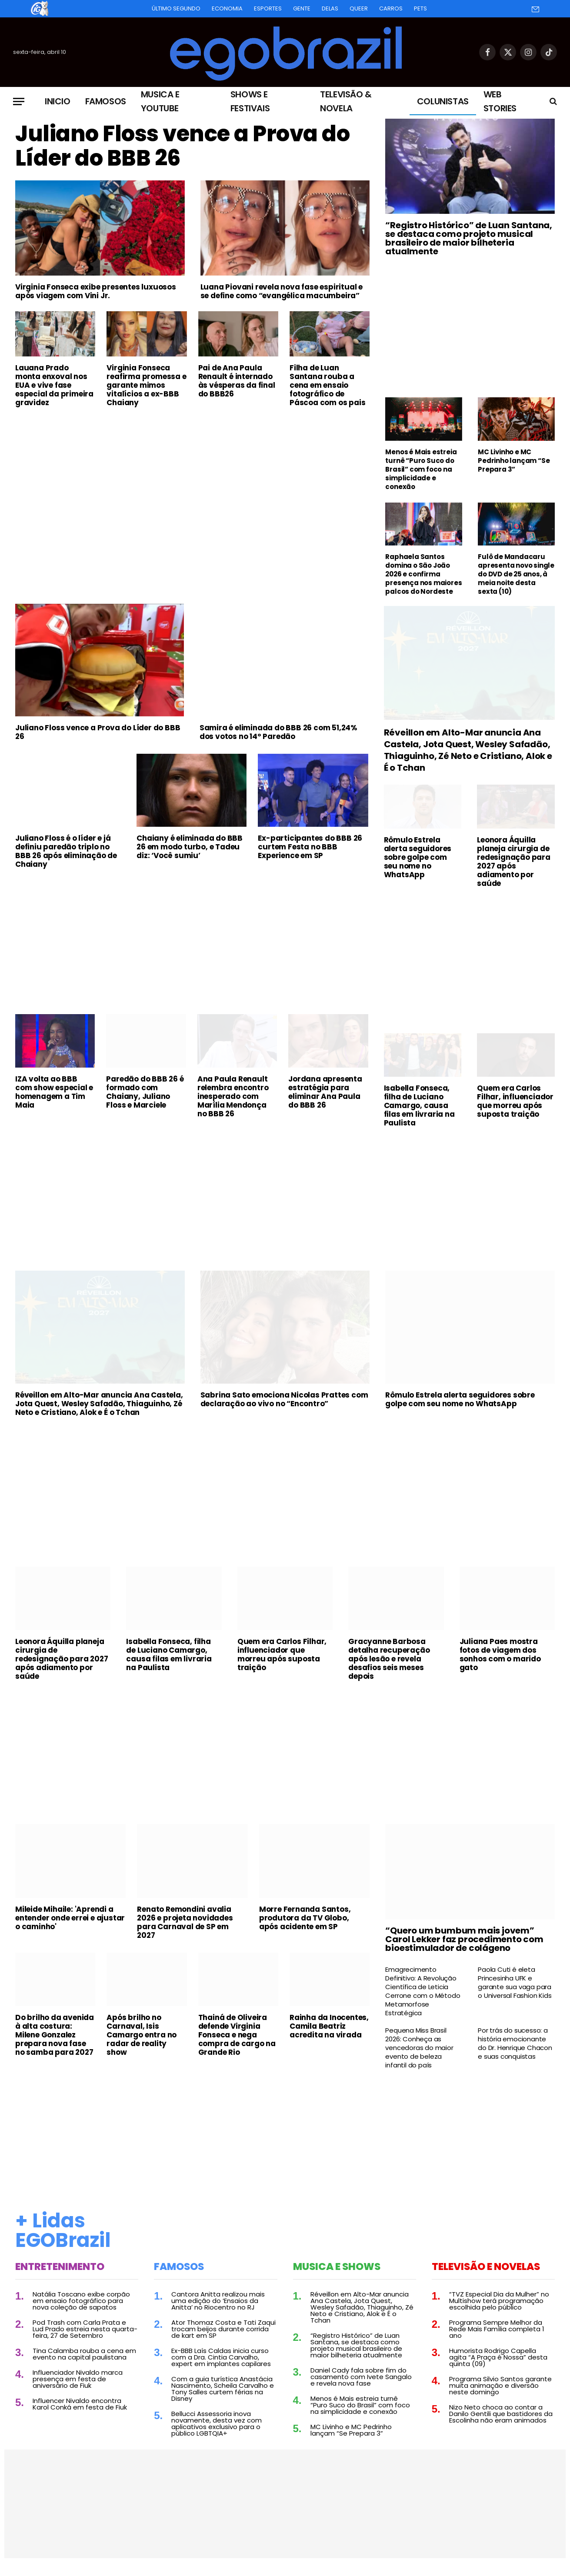 The width and height of the screenshot is (570, 2576). What do you see at coordinates (327, 385) in the screenshot?
I see `Filha de Luan Santana rouba a cena em ensaio fotográfico de Páscoa com os pais` at bounding box center [327, 385].